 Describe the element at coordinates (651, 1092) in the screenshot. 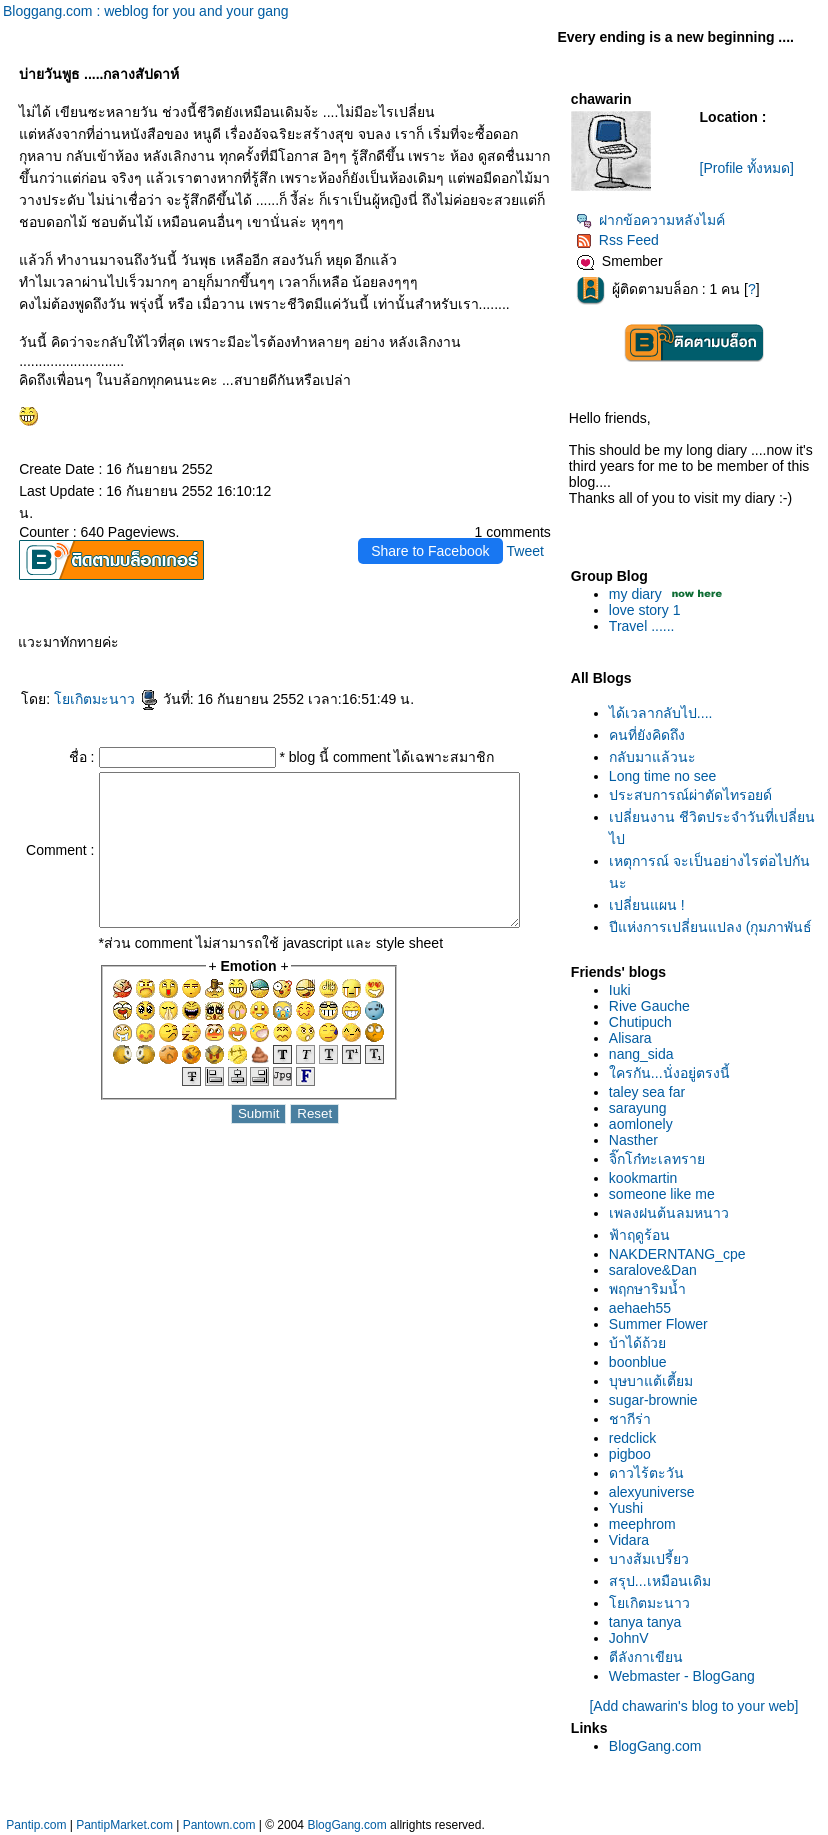

I see `taley sea far` at that location.